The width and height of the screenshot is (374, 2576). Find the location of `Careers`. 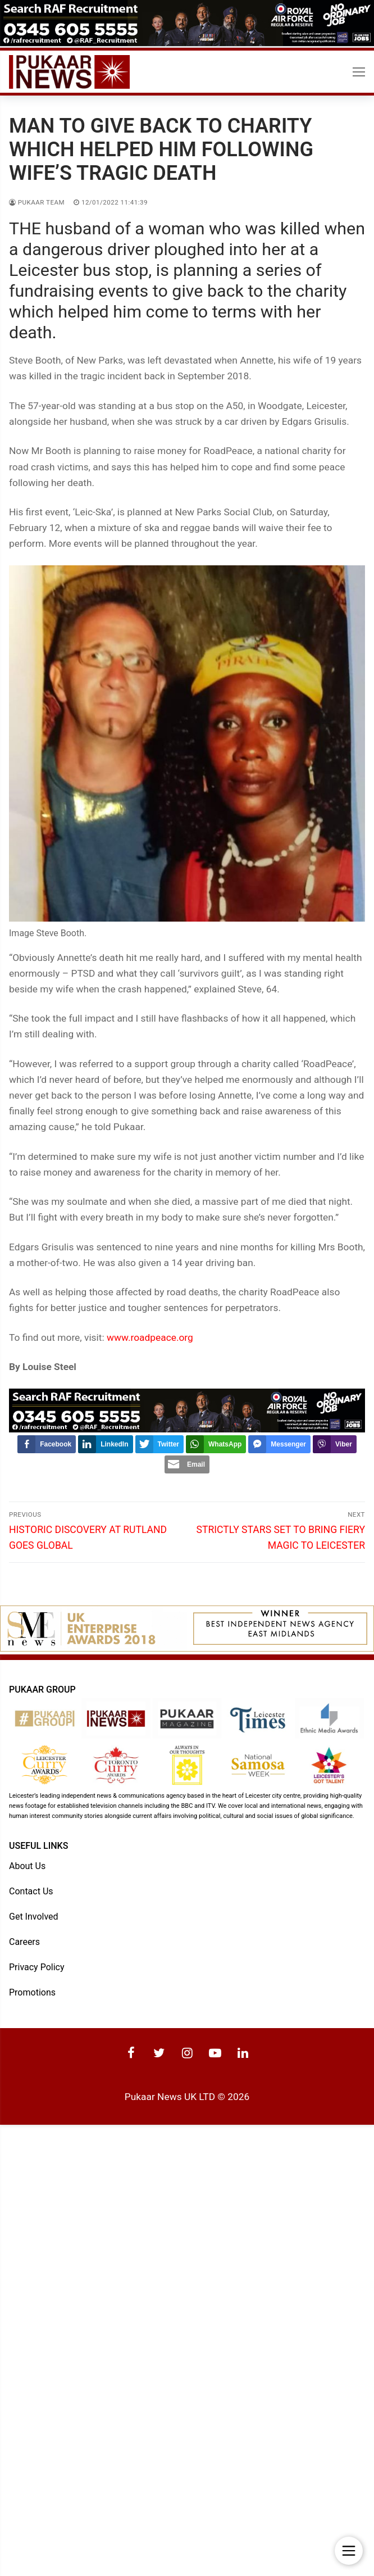

Careers is located at coordinates (24, 1941).